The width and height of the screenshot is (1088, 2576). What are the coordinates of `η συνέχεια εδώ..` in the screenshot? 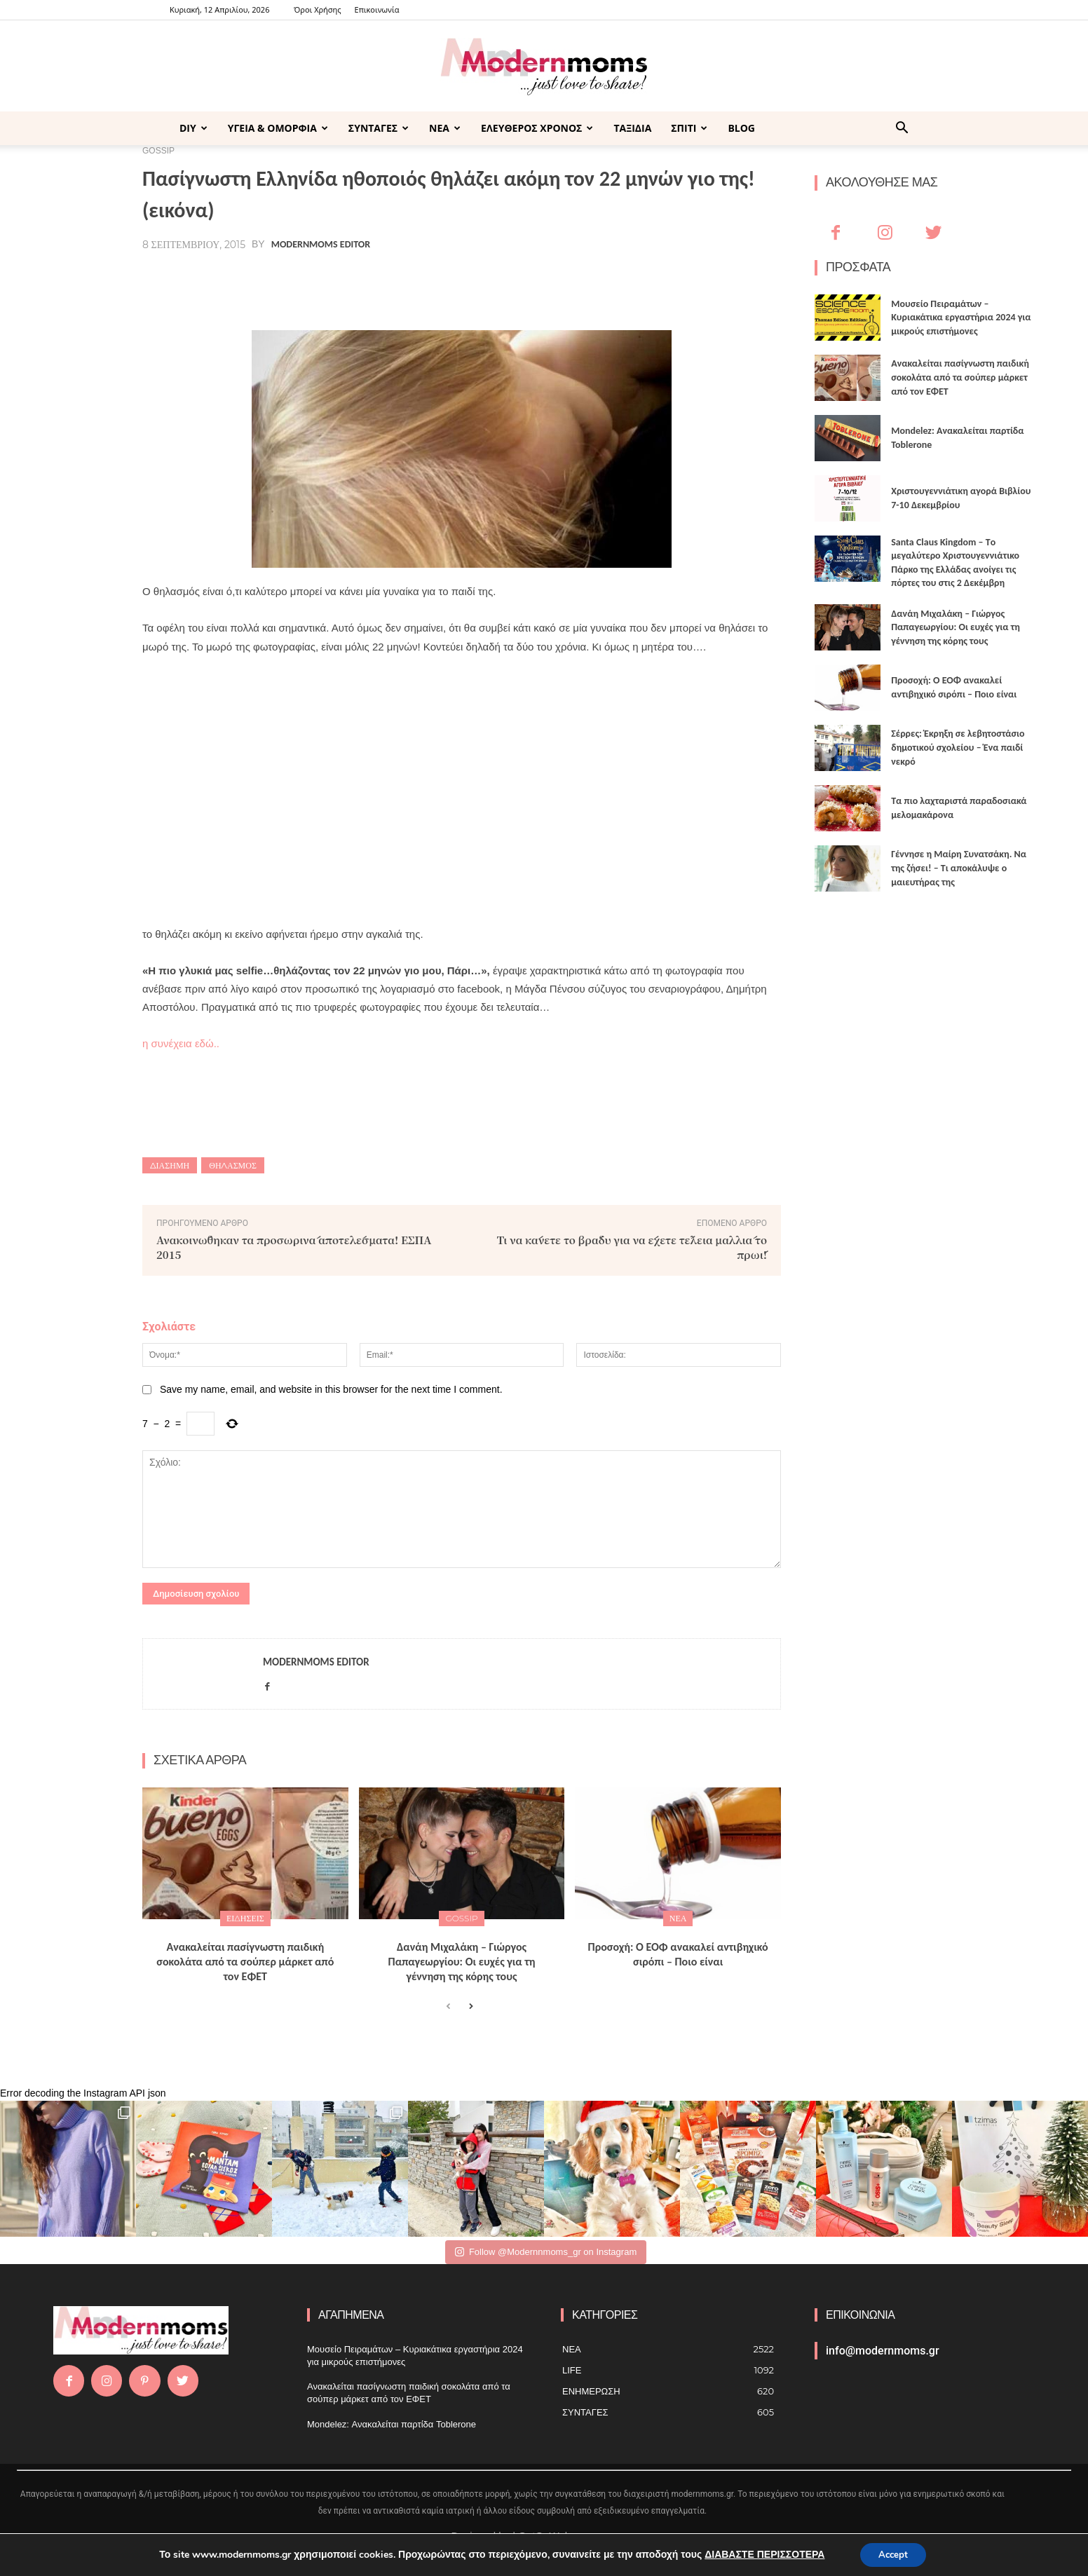 It's located at (180, 1043).